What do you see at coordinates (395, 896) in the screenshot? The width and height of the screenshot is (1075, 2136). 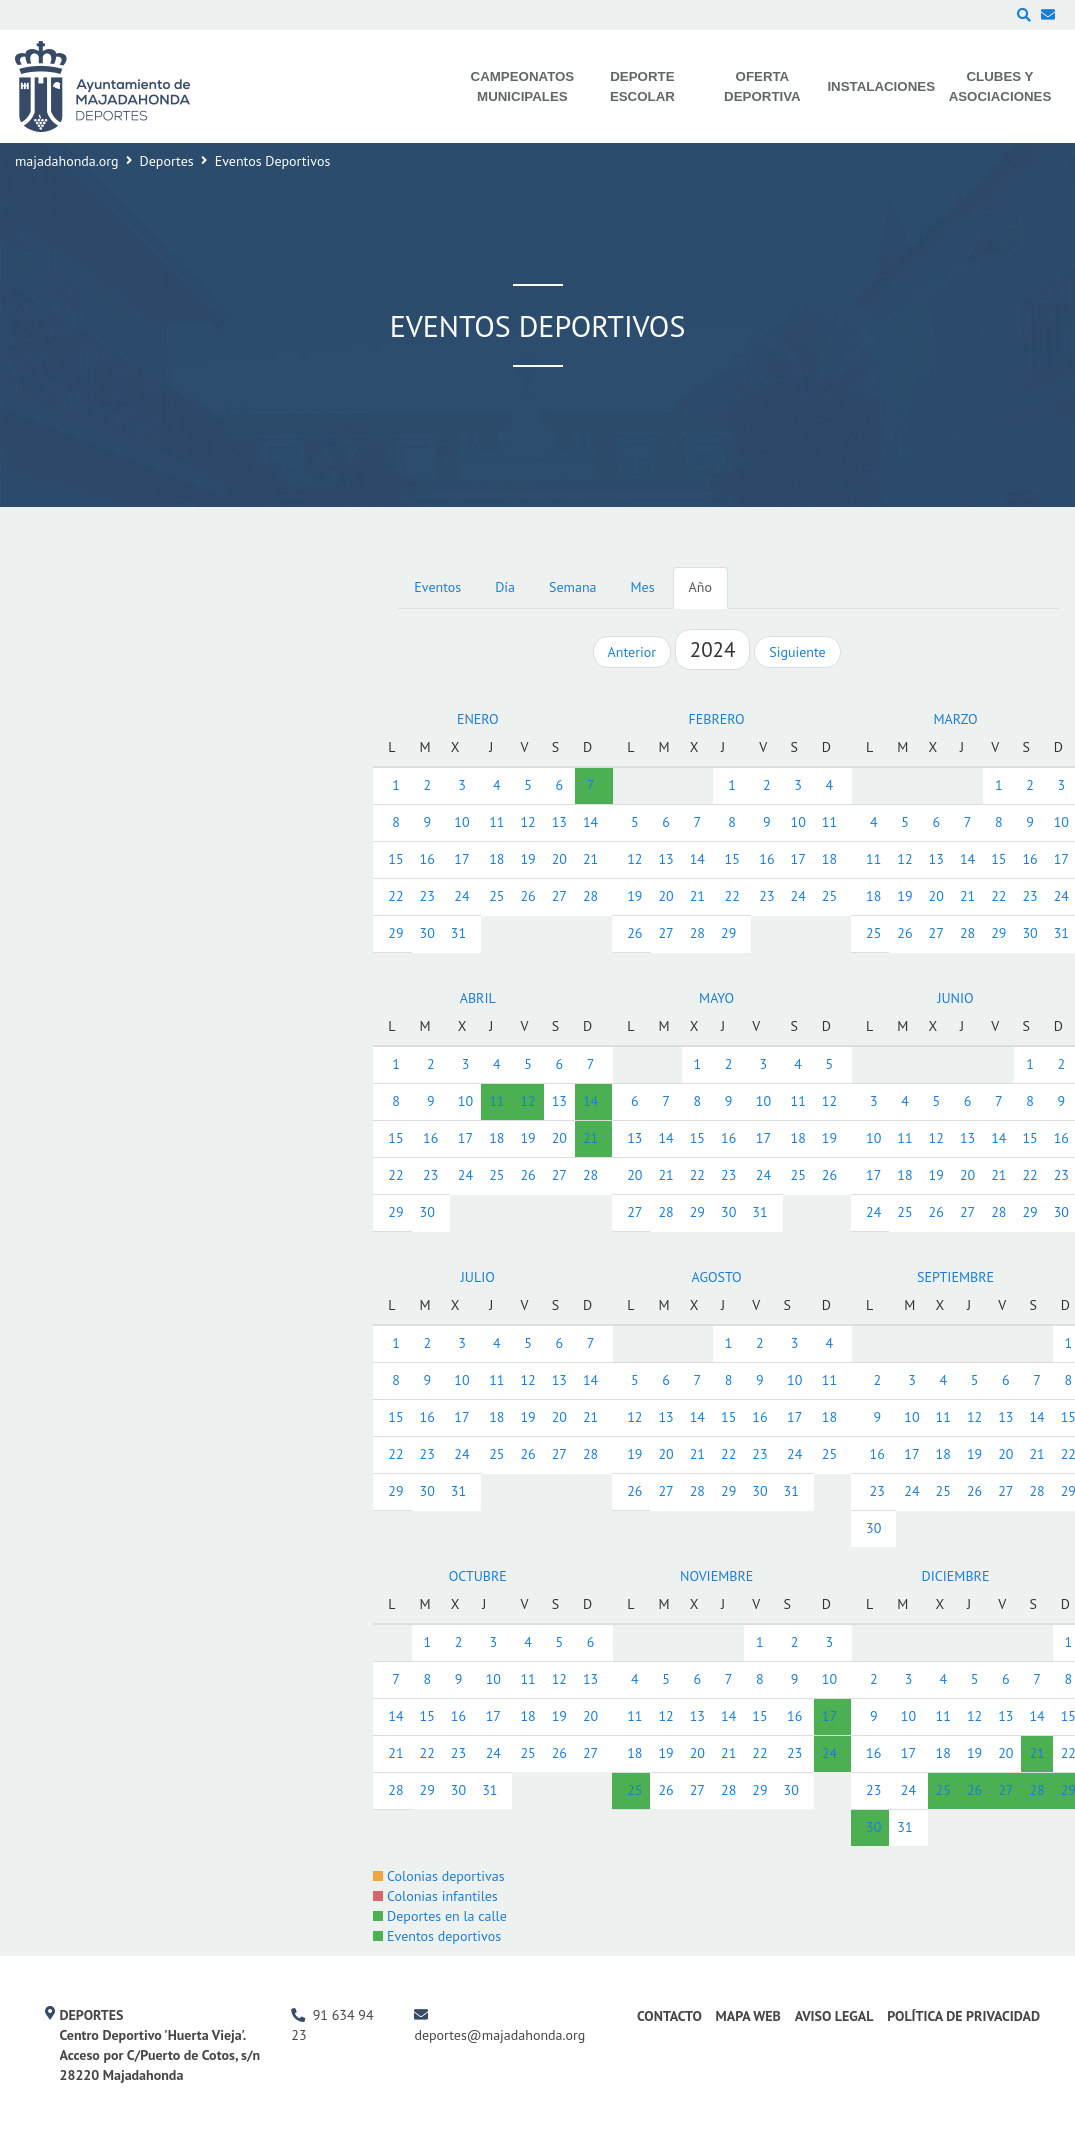 I see `22` at bounding box center [395, 896].